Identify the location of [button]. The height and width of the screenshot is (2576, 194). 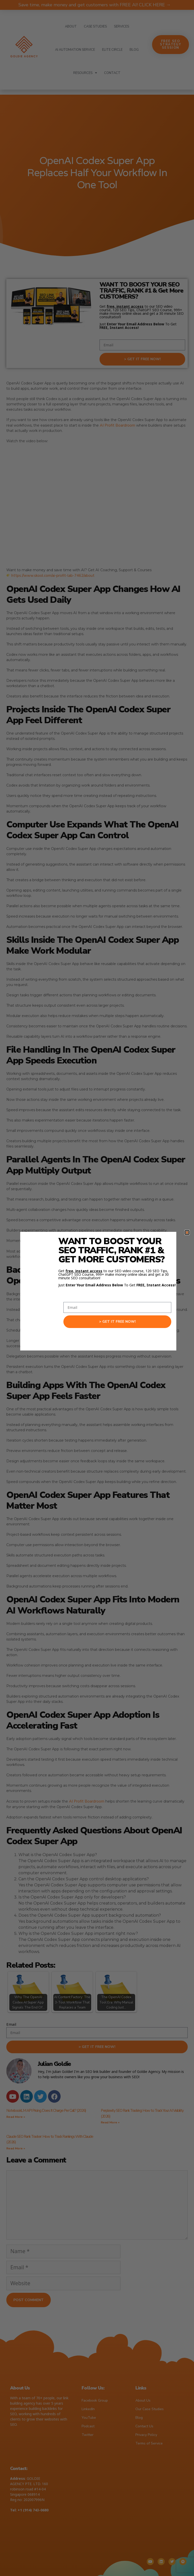
(187, 1232).